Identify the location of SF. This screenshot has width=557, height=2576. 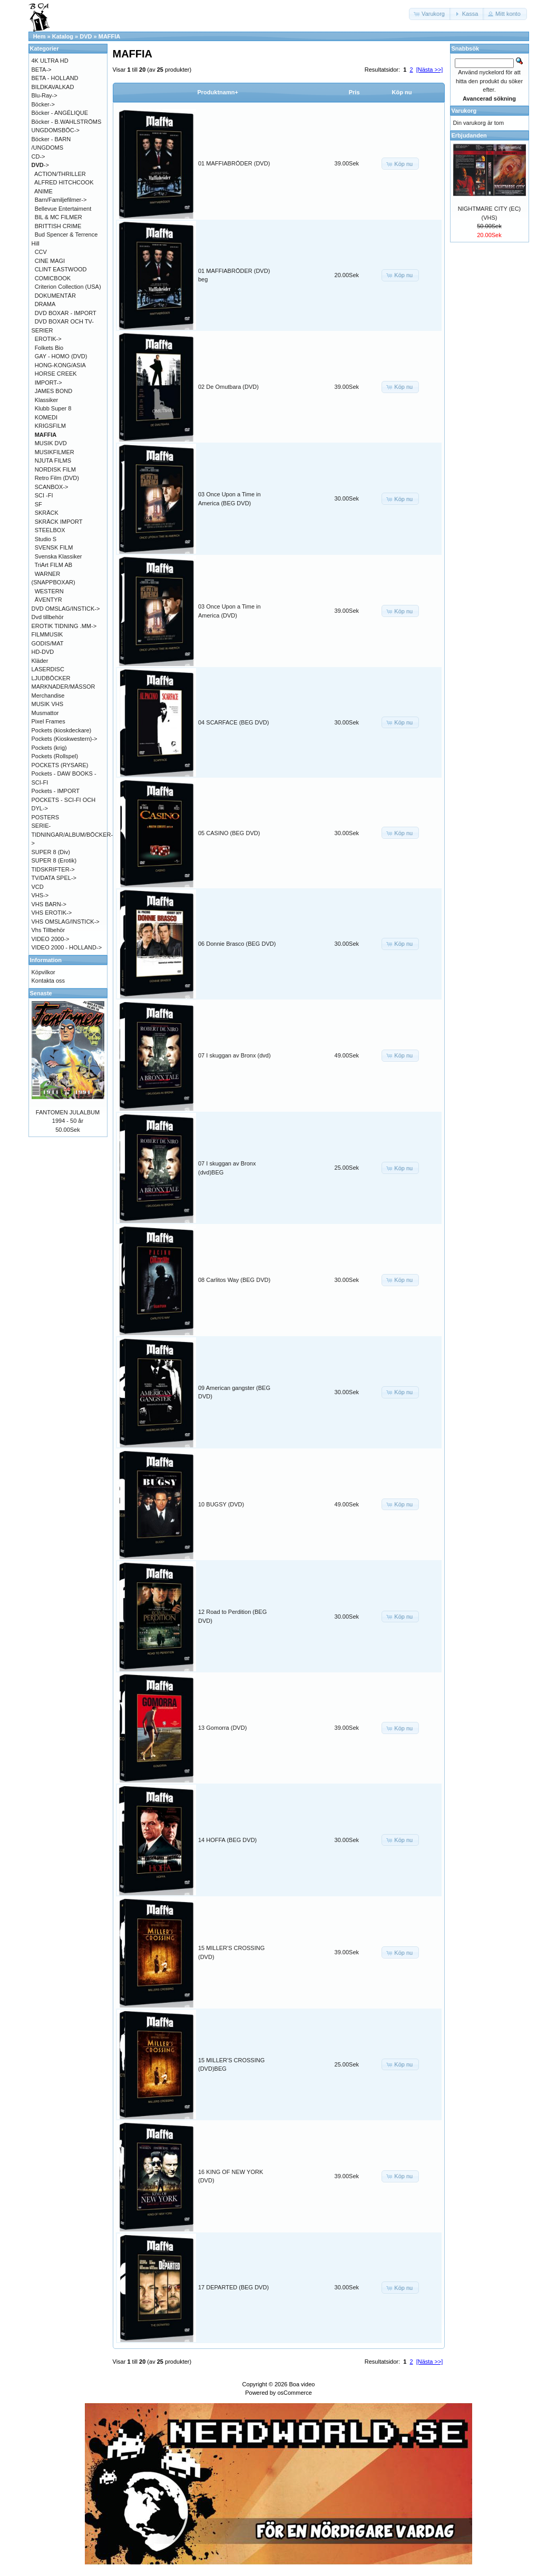
(38, 504).